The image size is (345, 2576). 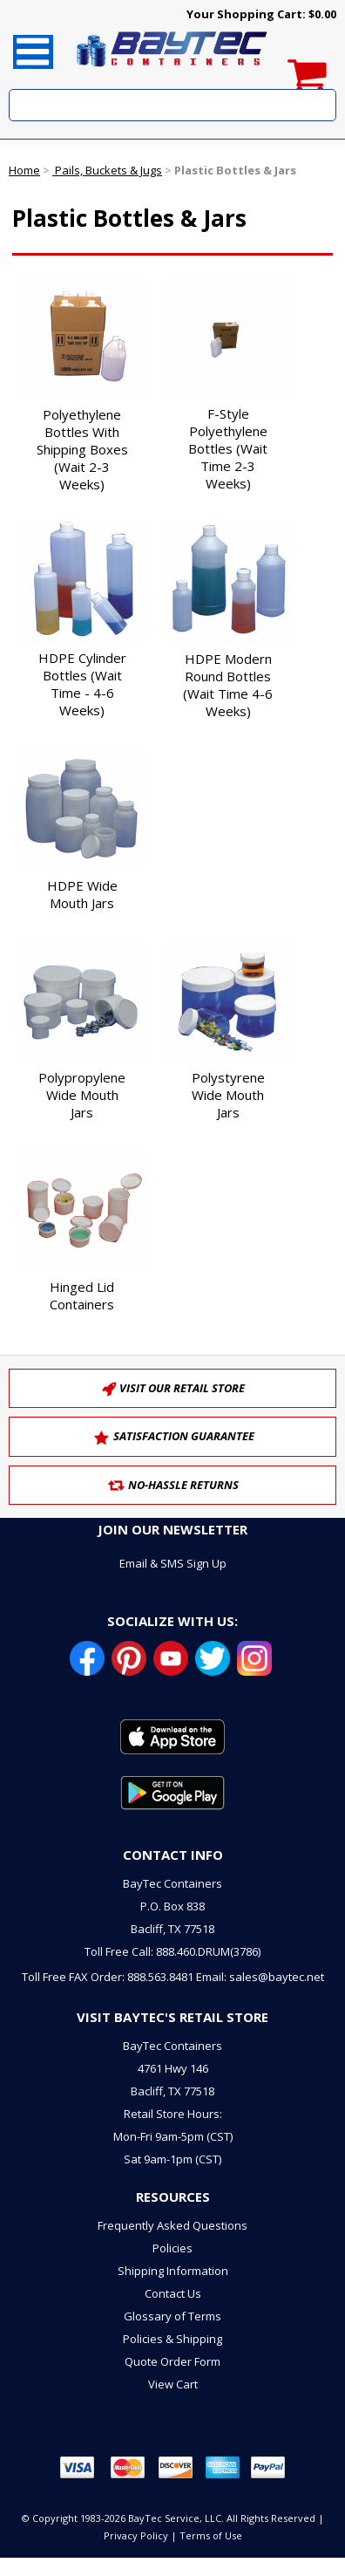 I want to click on Policies & Shipping, so click(x=172, y=2339).